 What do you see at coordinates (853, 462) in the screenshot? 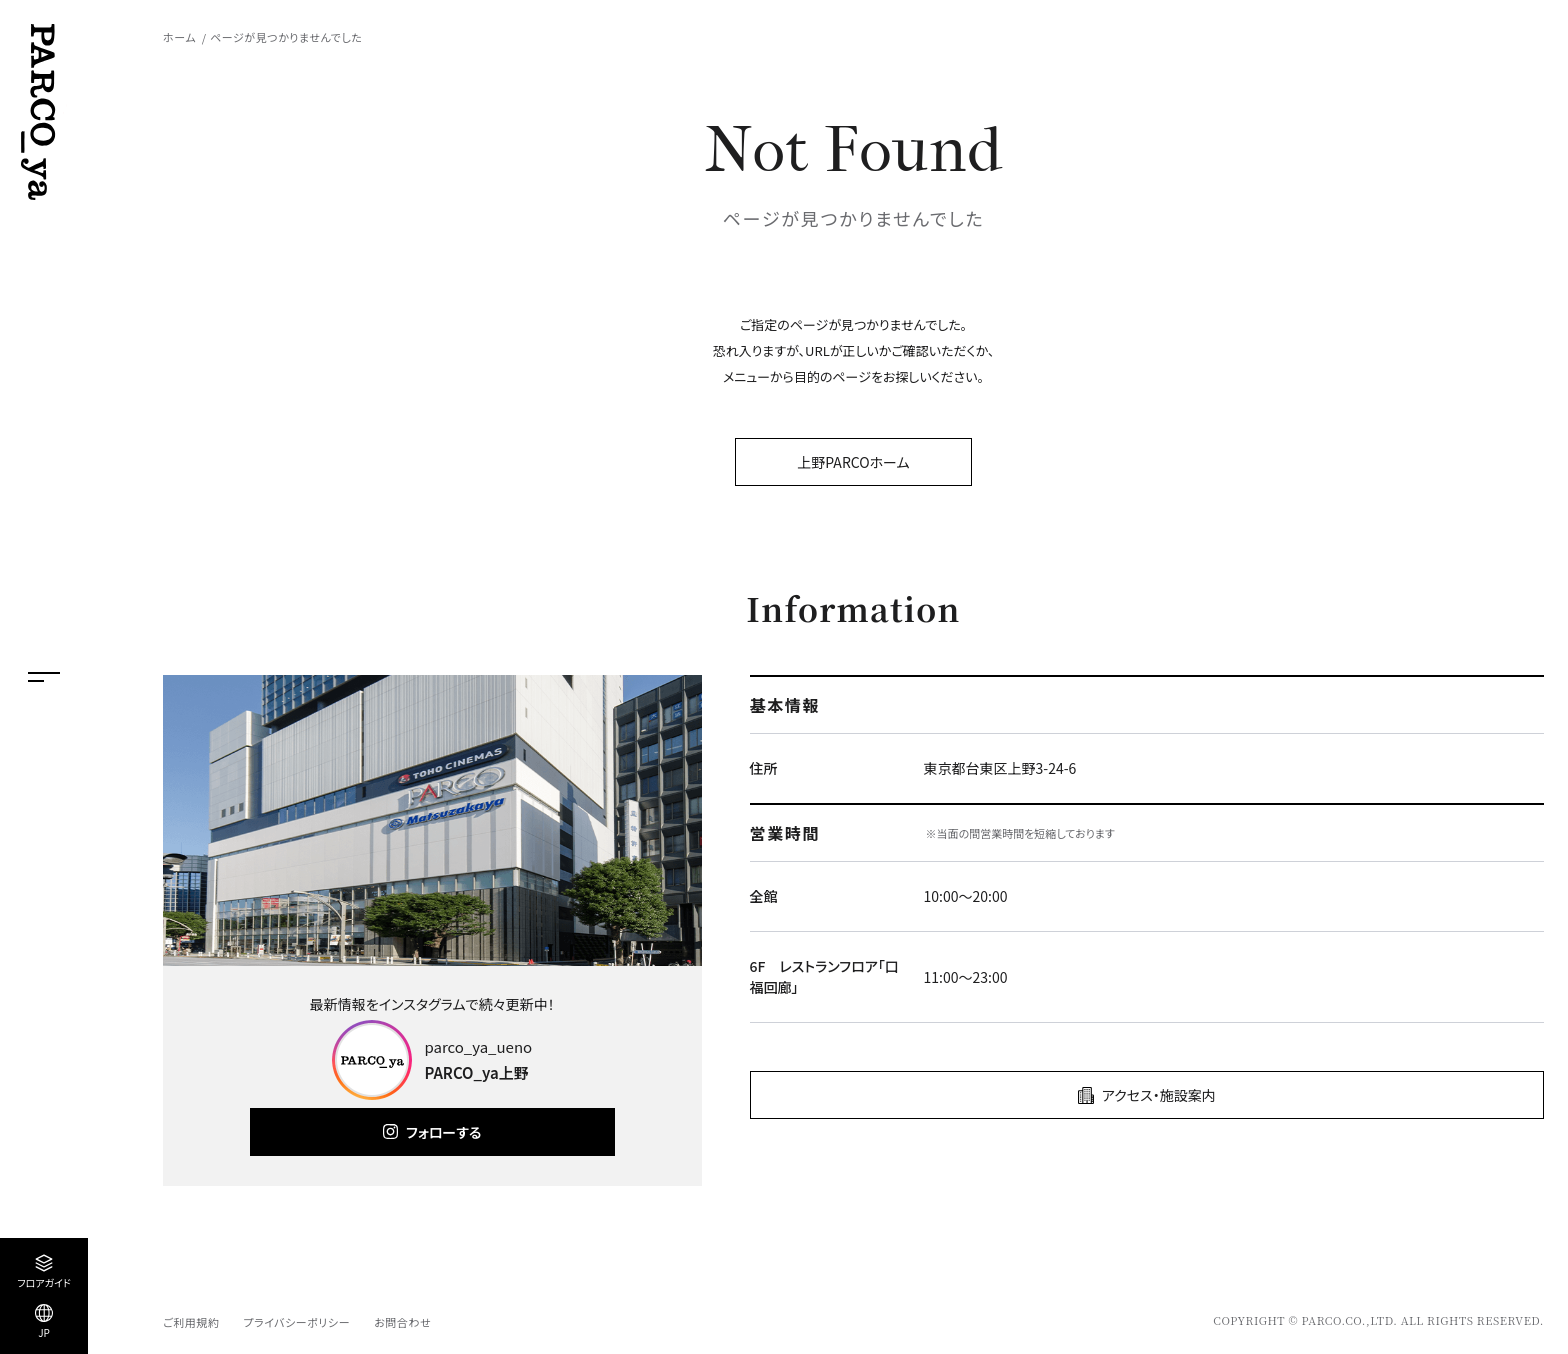
I see `上野PARCOホーム` at bounding box center [853, 462].